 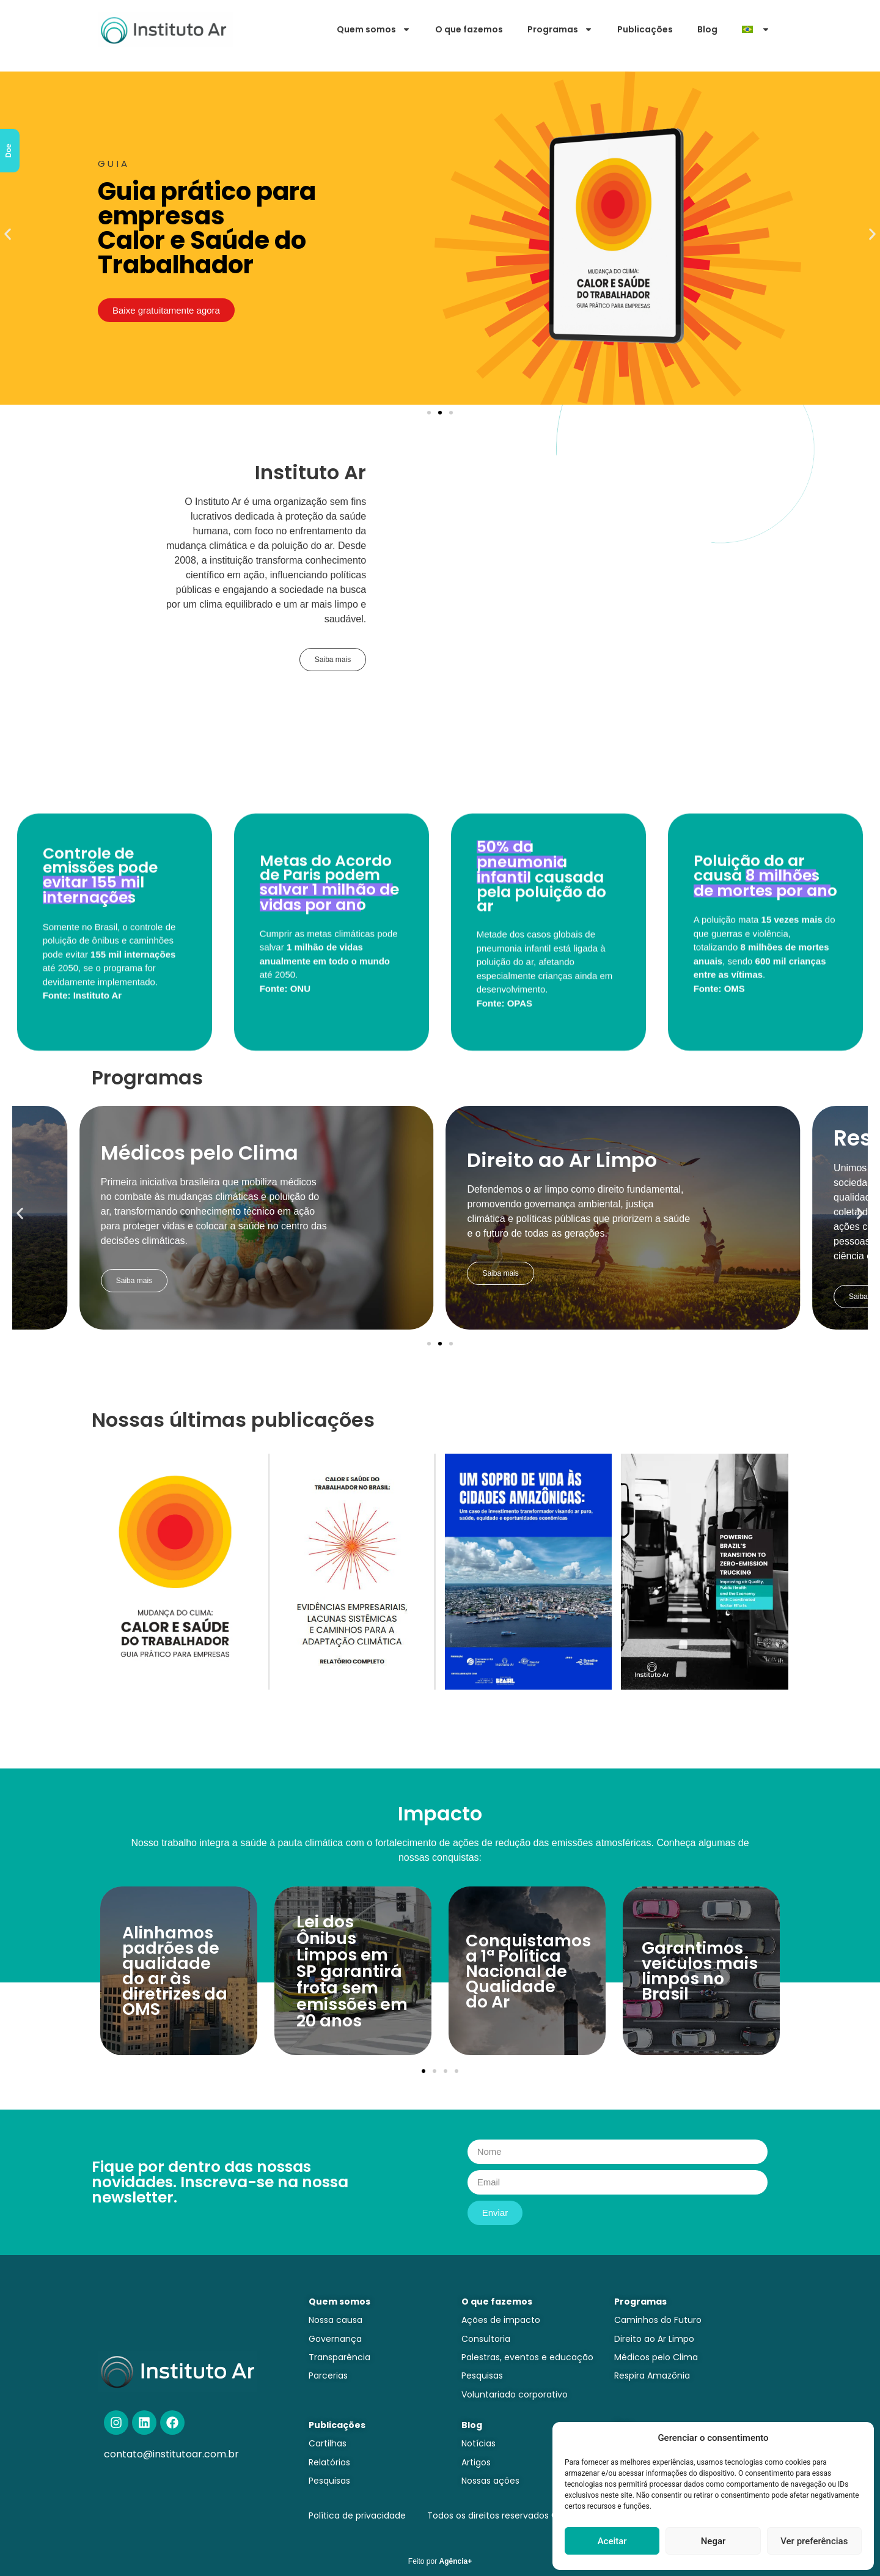 What do you see at coordinates (329, 2462) in the screenshot?
I see `Relatórios` at bounding box center [329, 2462].